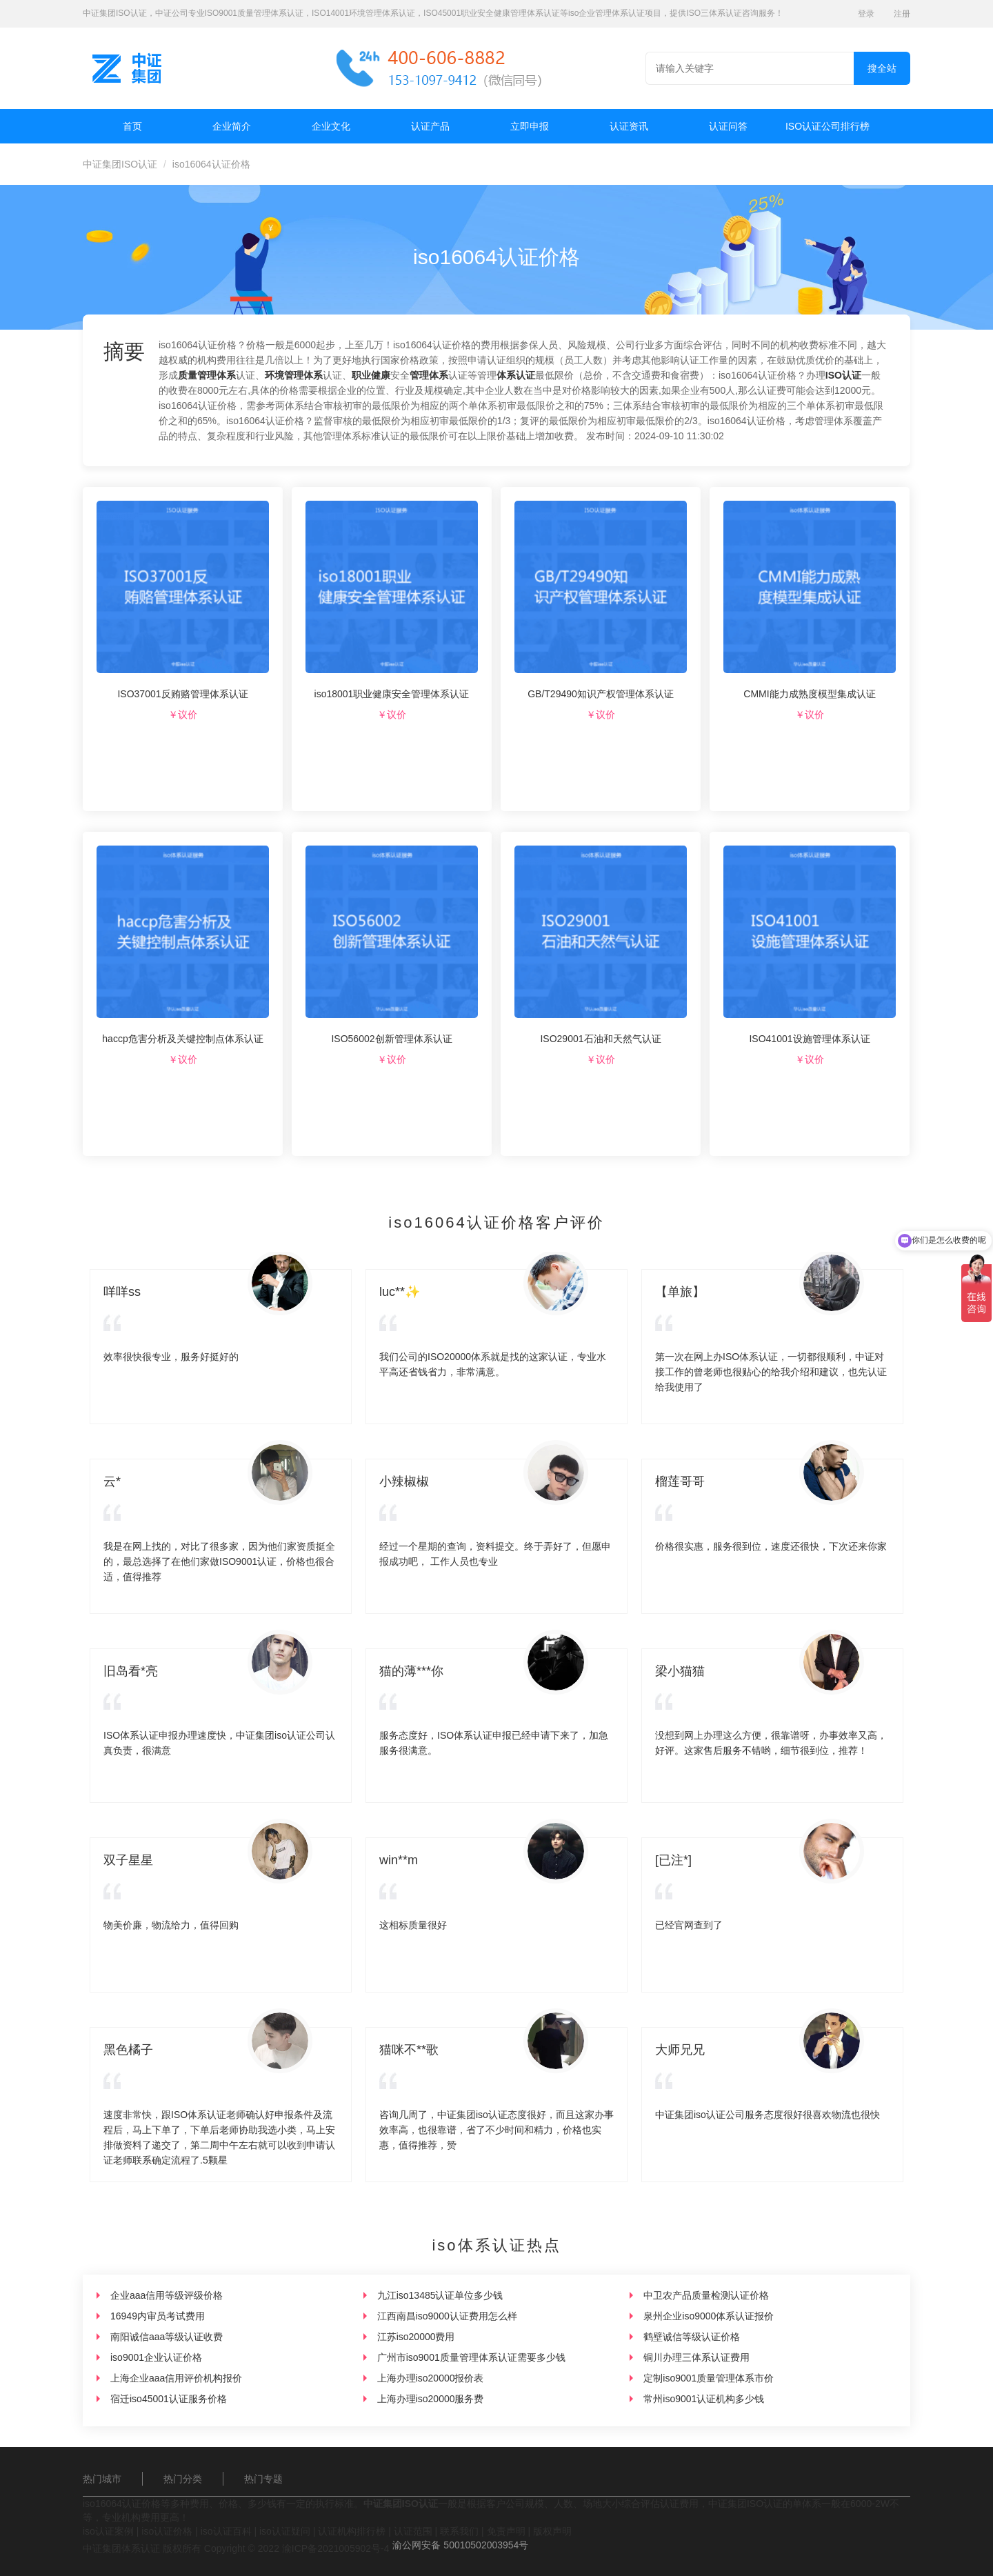 Image resolution: width=993 pixels, height=2576 pixels. What do you see at coordinates (166, 2336) in the screenshot?
I see `南阳诚信aaa等级认证收费` at bounding box center [166, 2336].